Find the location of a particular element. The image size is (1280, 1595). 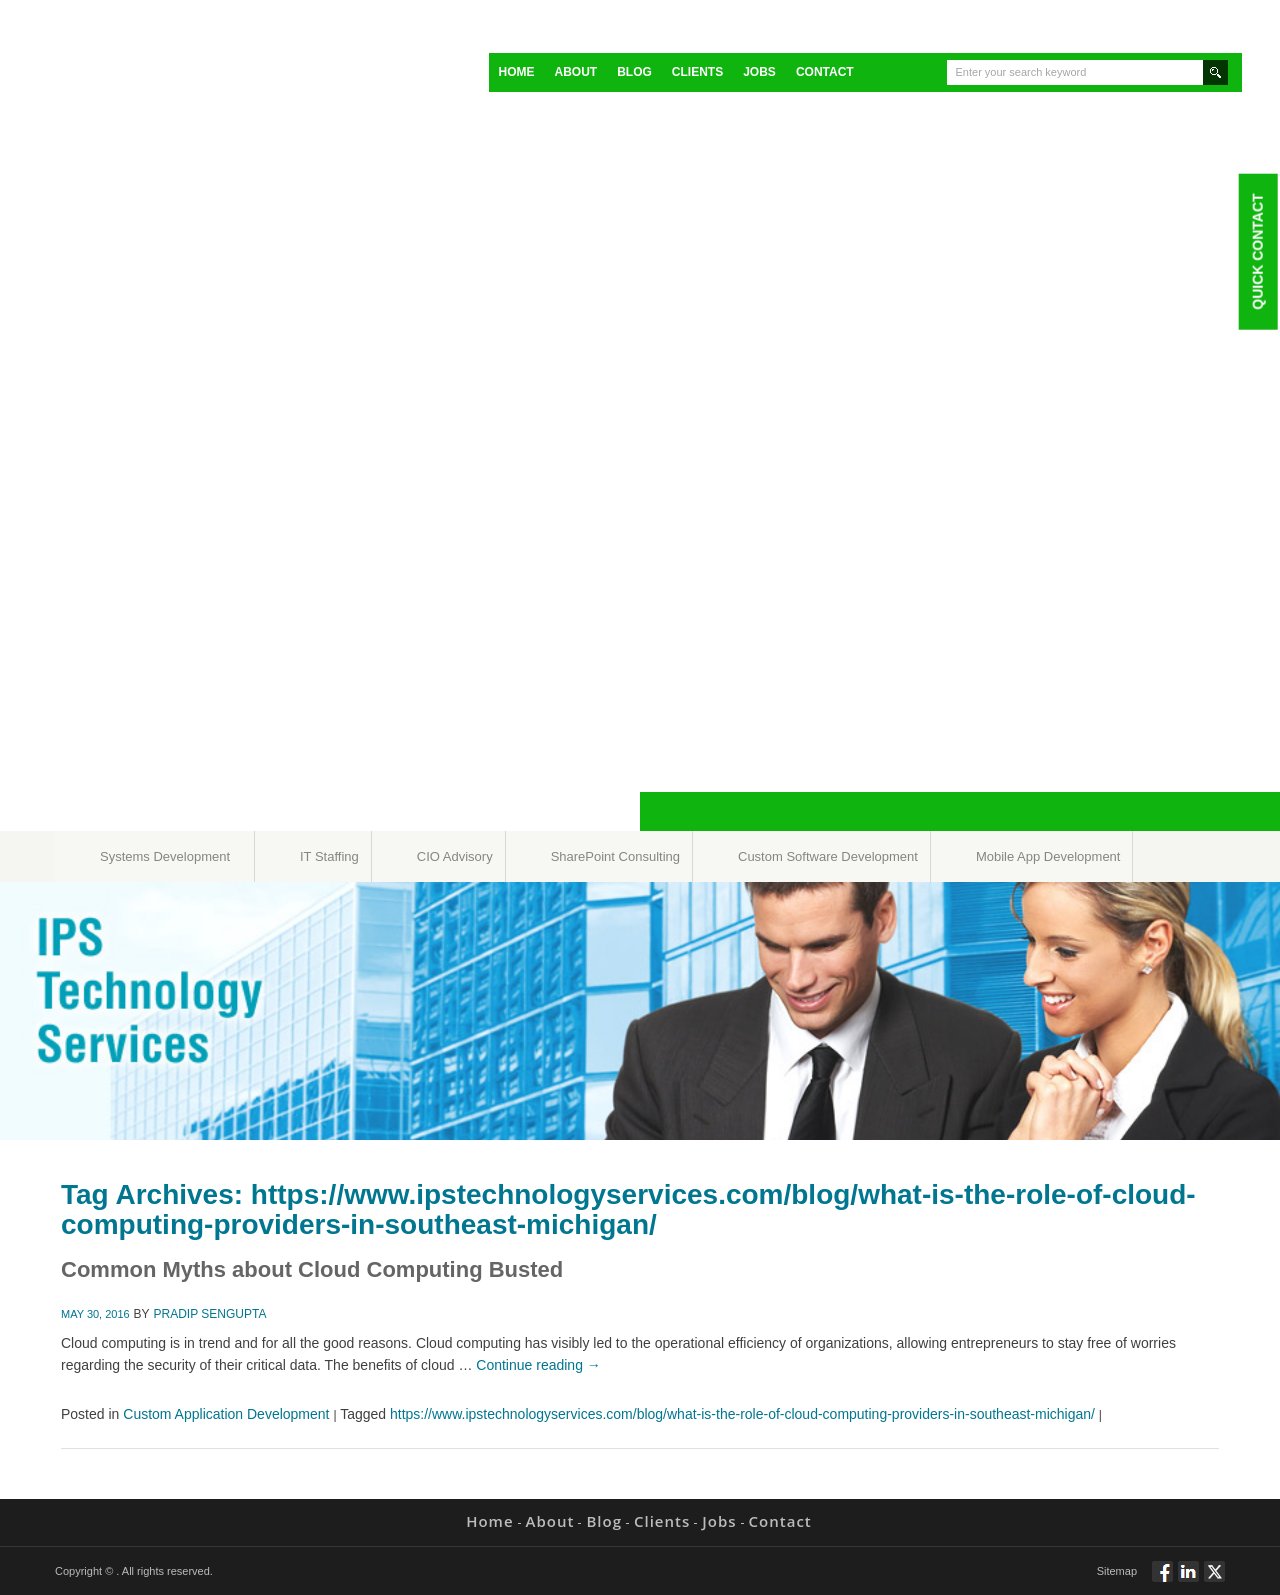

Custom Application Development is located at coordinates (226, 1414).